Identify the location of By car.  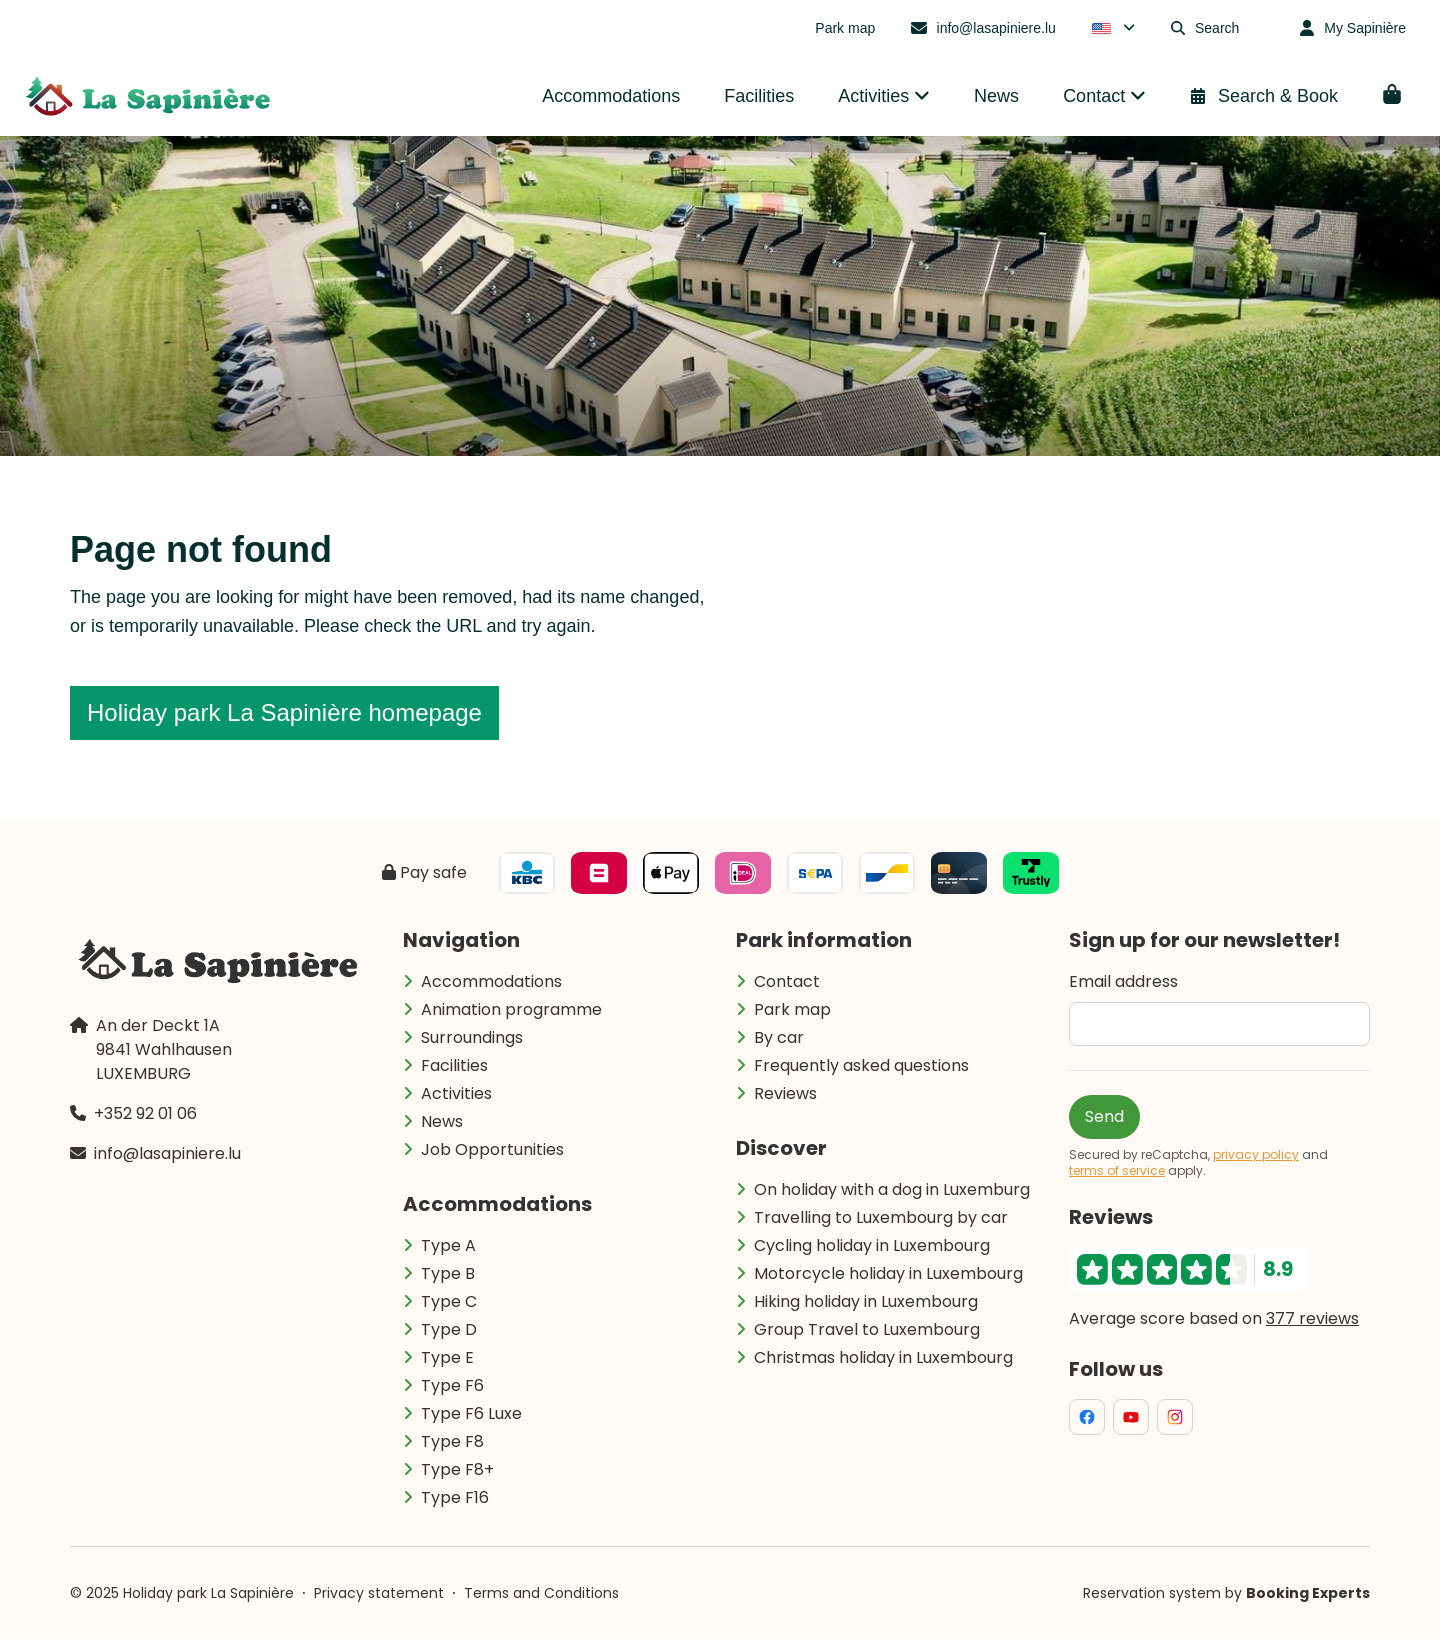
(779, 1037).